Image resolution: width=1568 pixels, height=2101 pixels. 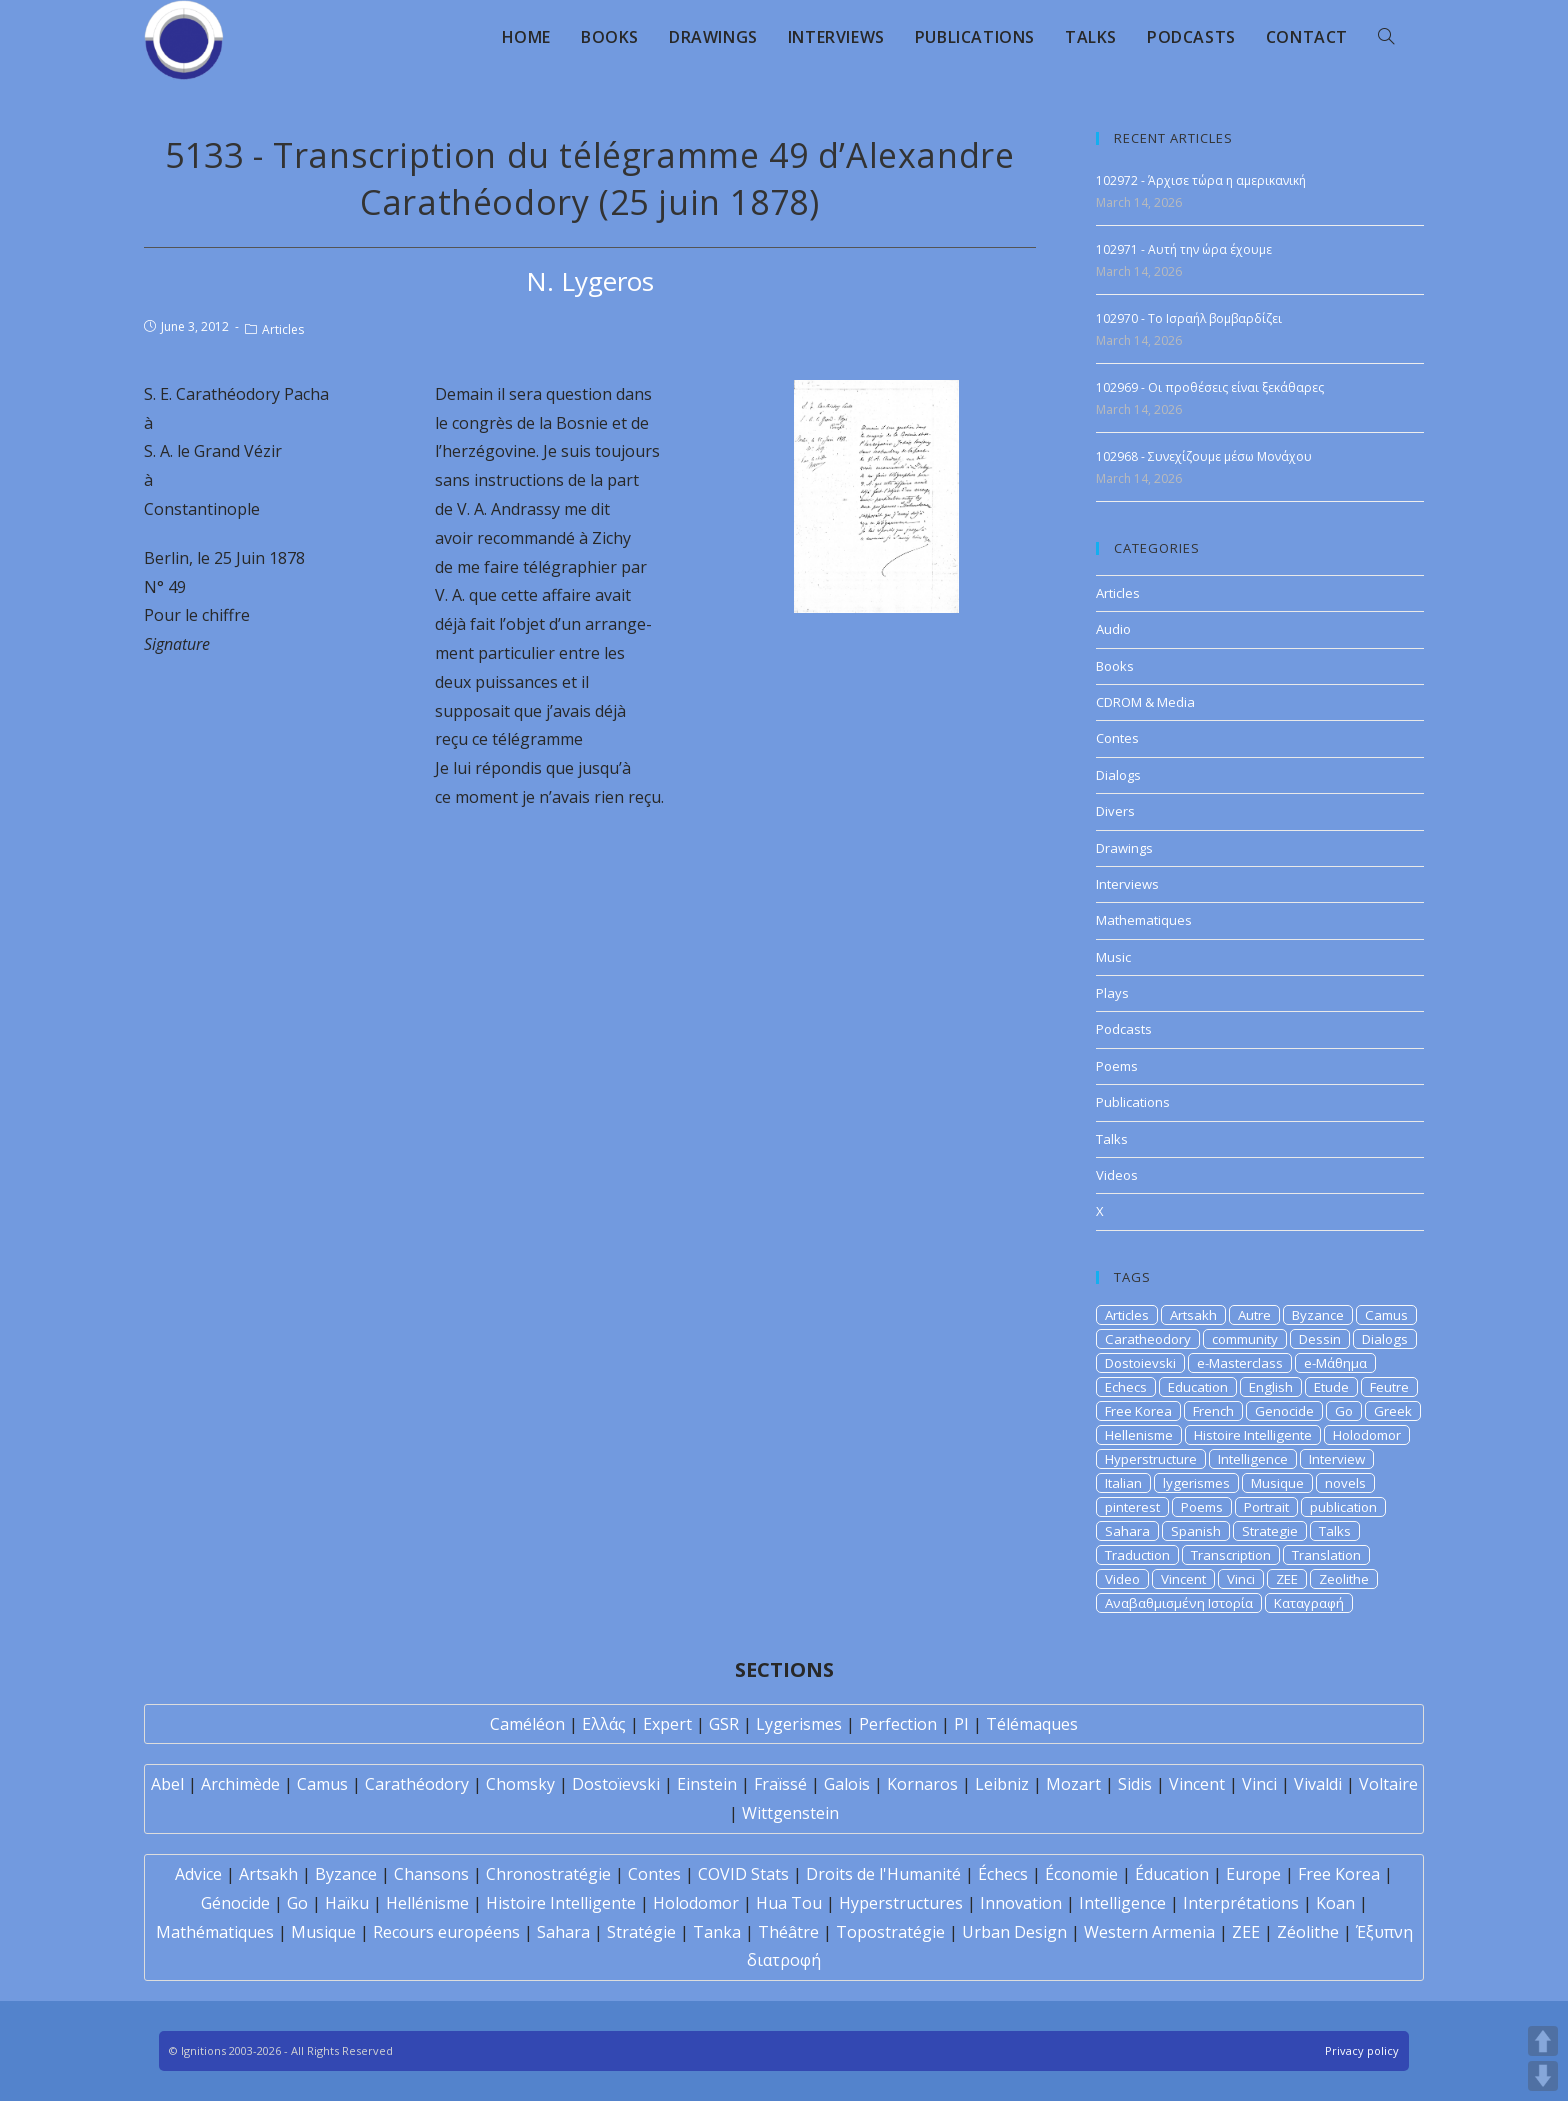 I want to click on Hyperstructure, so click(x=1151, y=1459).